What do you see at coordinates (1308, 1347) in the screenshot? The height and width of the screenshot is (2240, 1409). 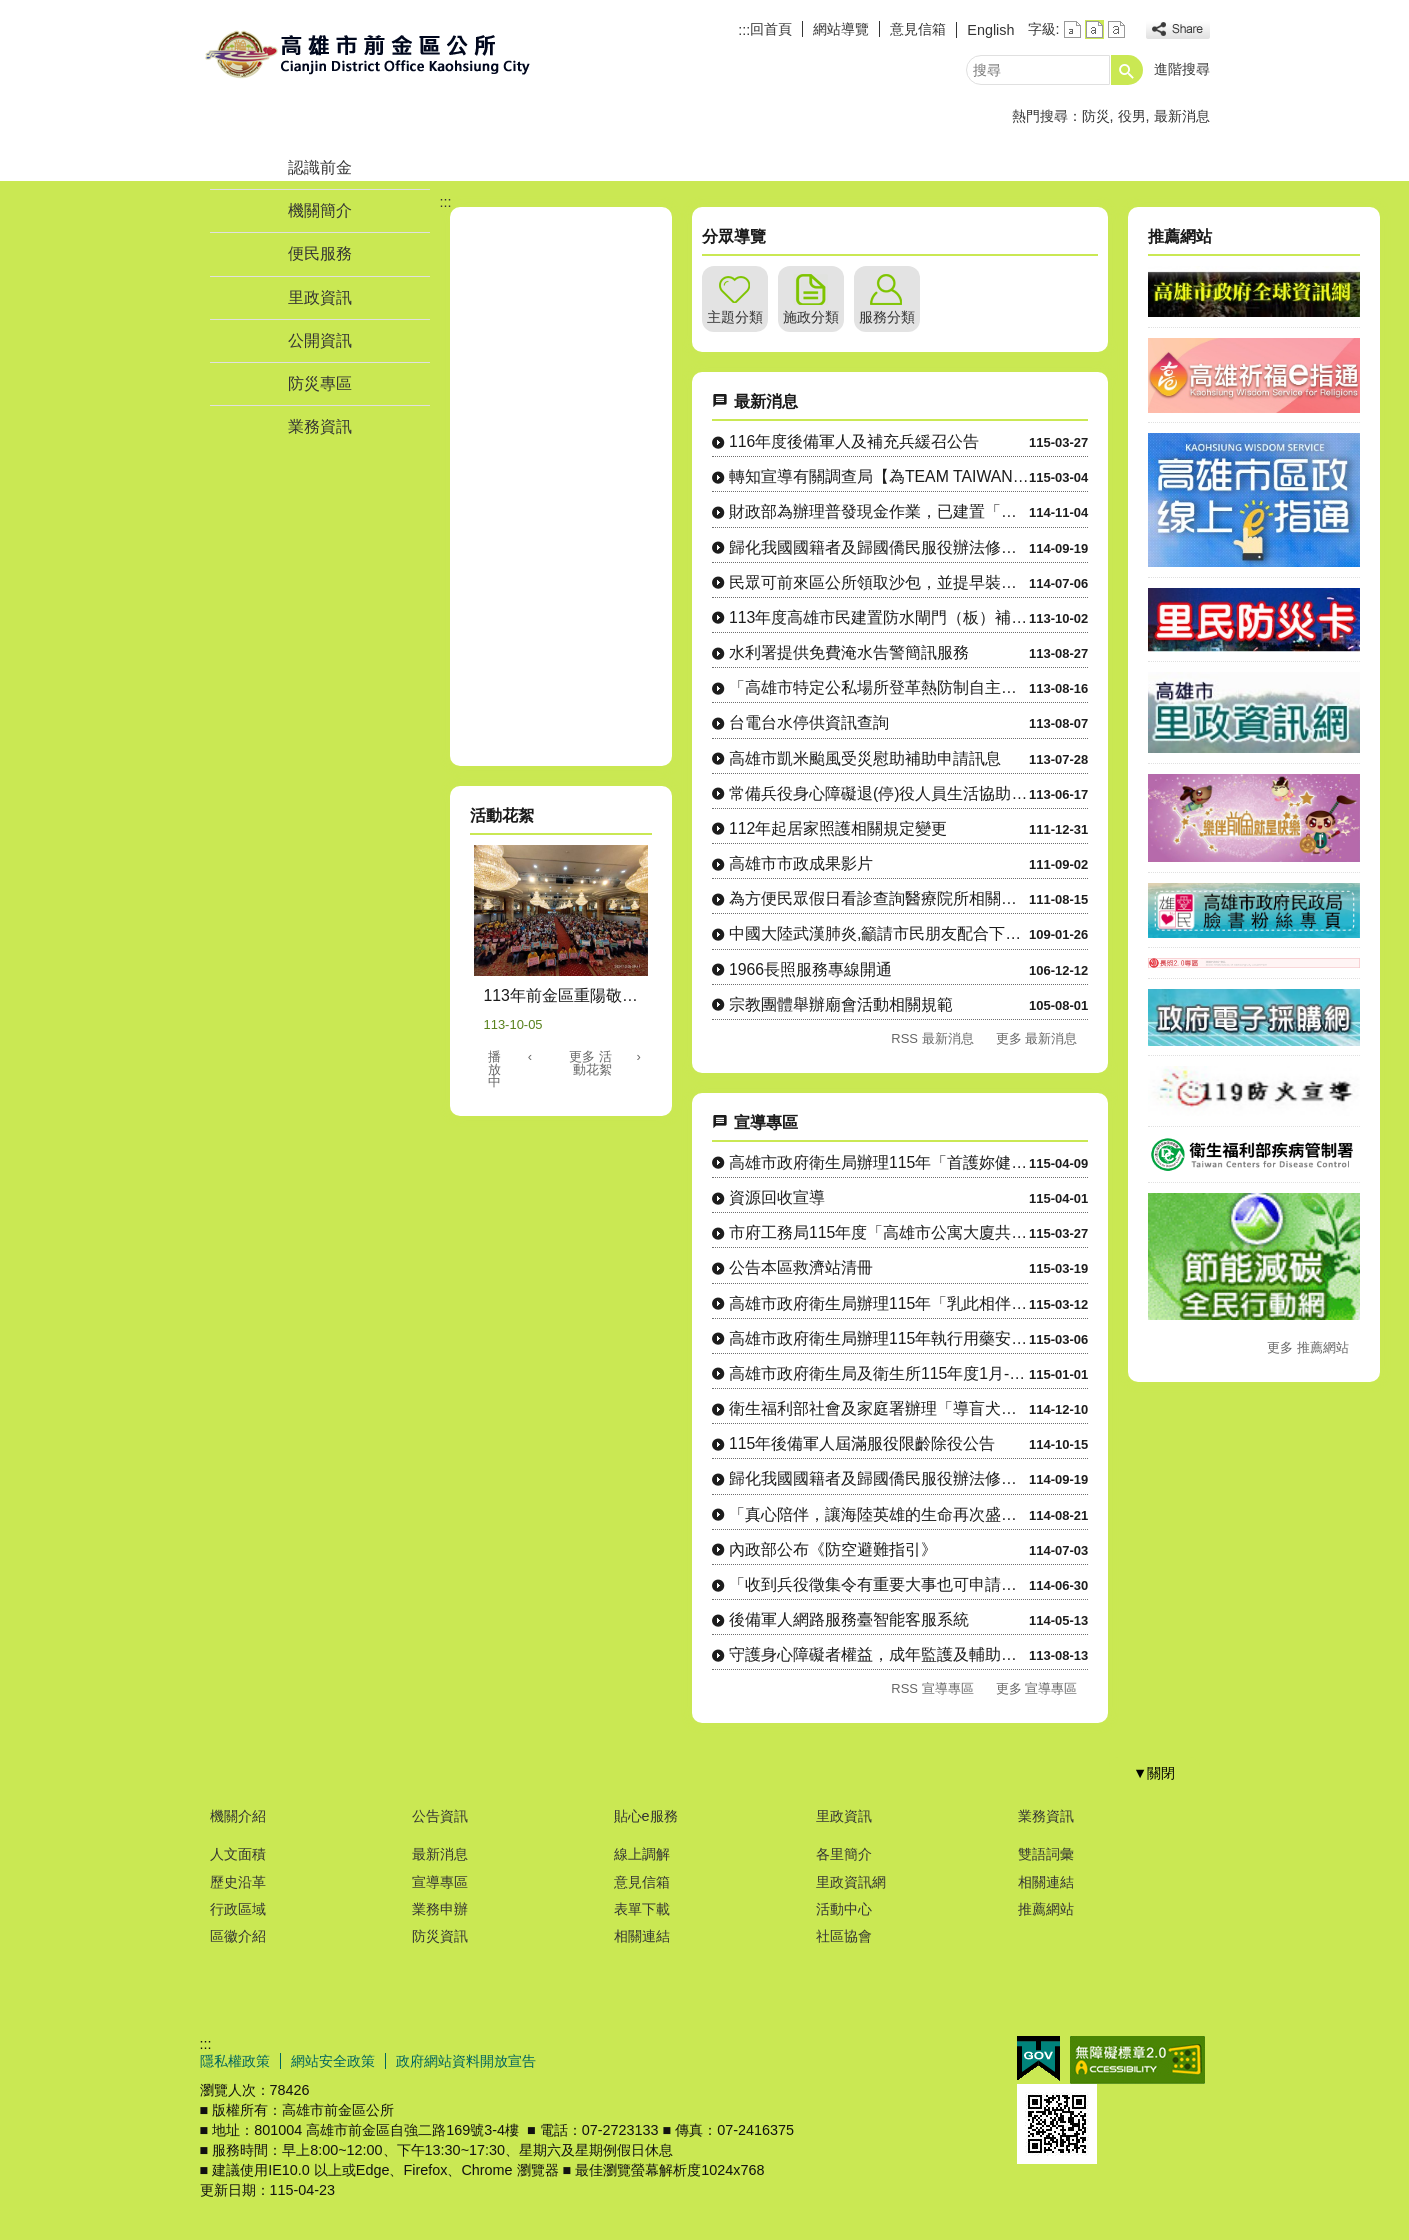 I see `更多 推薦網站` at bounding box center [1308, 1347].